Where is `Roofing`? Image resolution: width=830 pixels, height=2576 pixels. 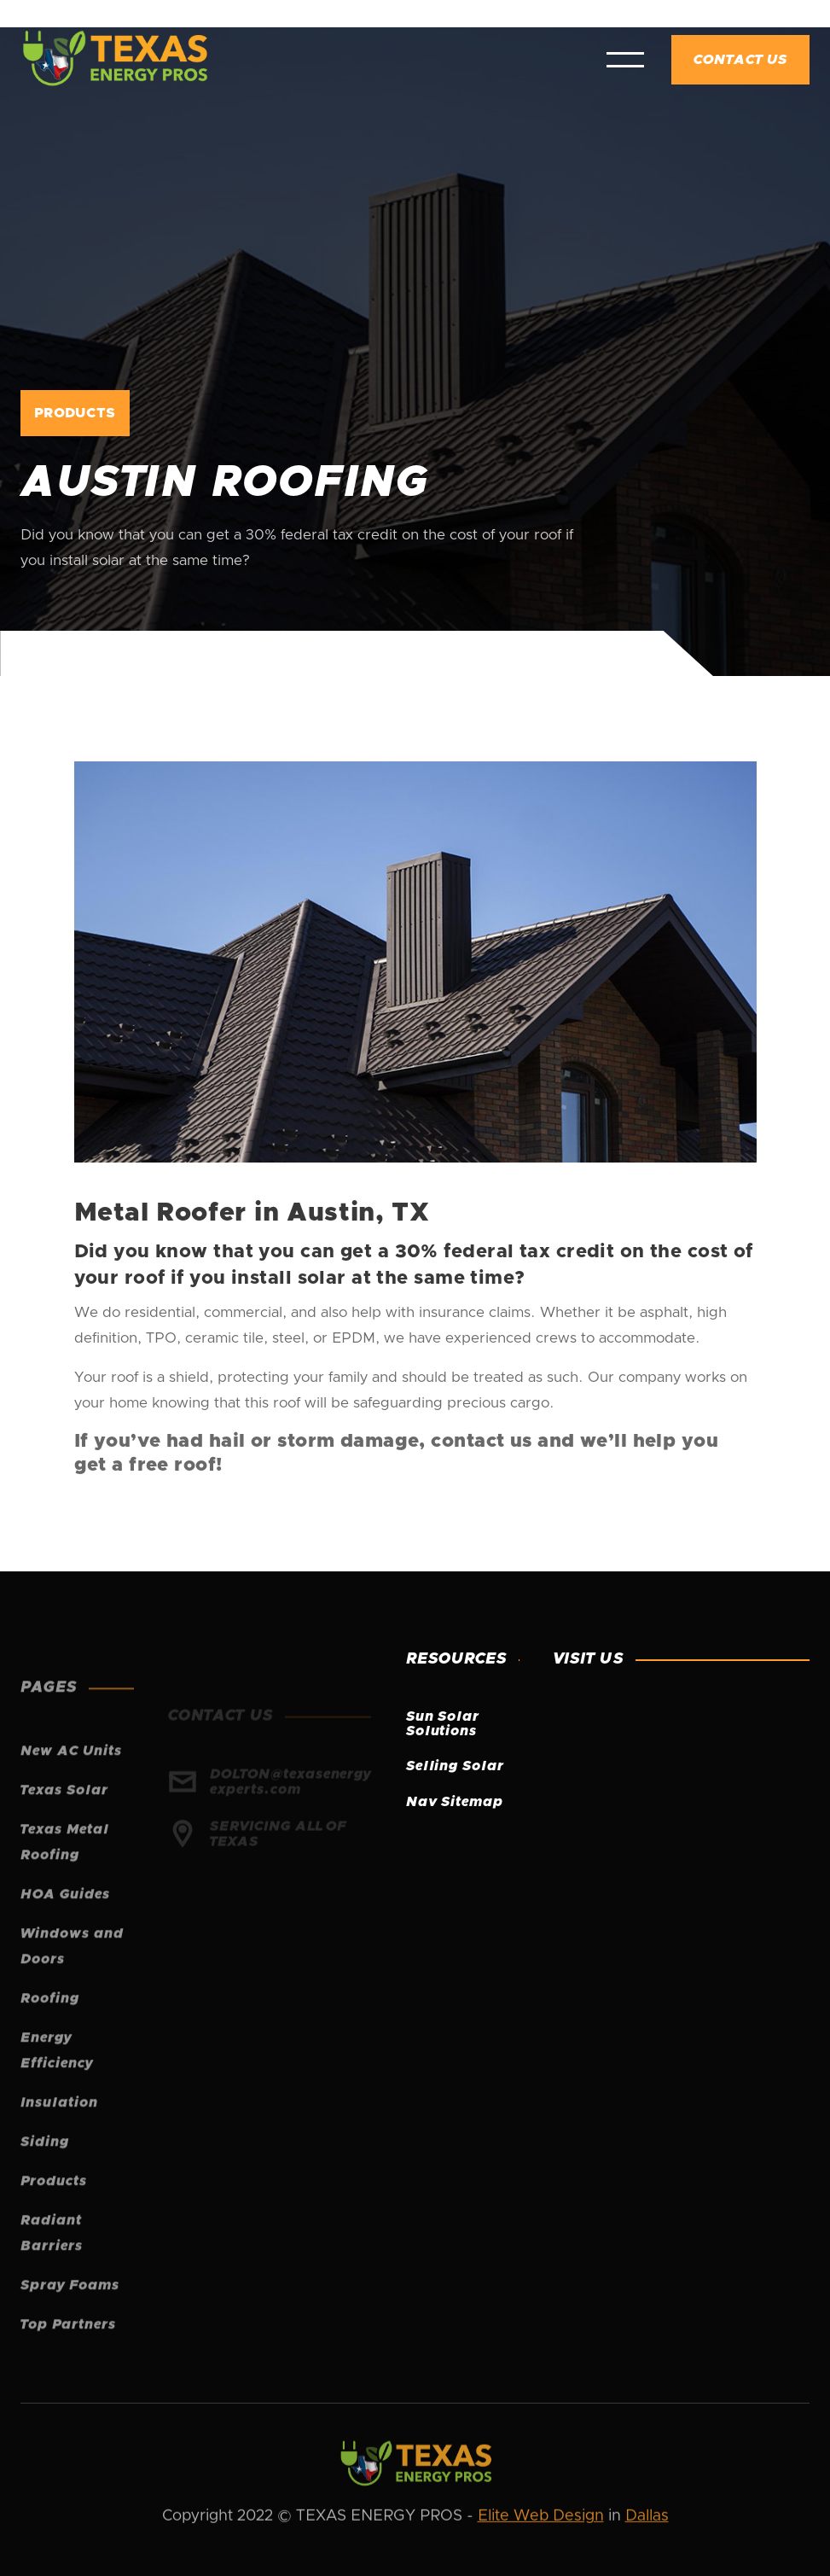
Roofing is located at coordinates (49, 2026).